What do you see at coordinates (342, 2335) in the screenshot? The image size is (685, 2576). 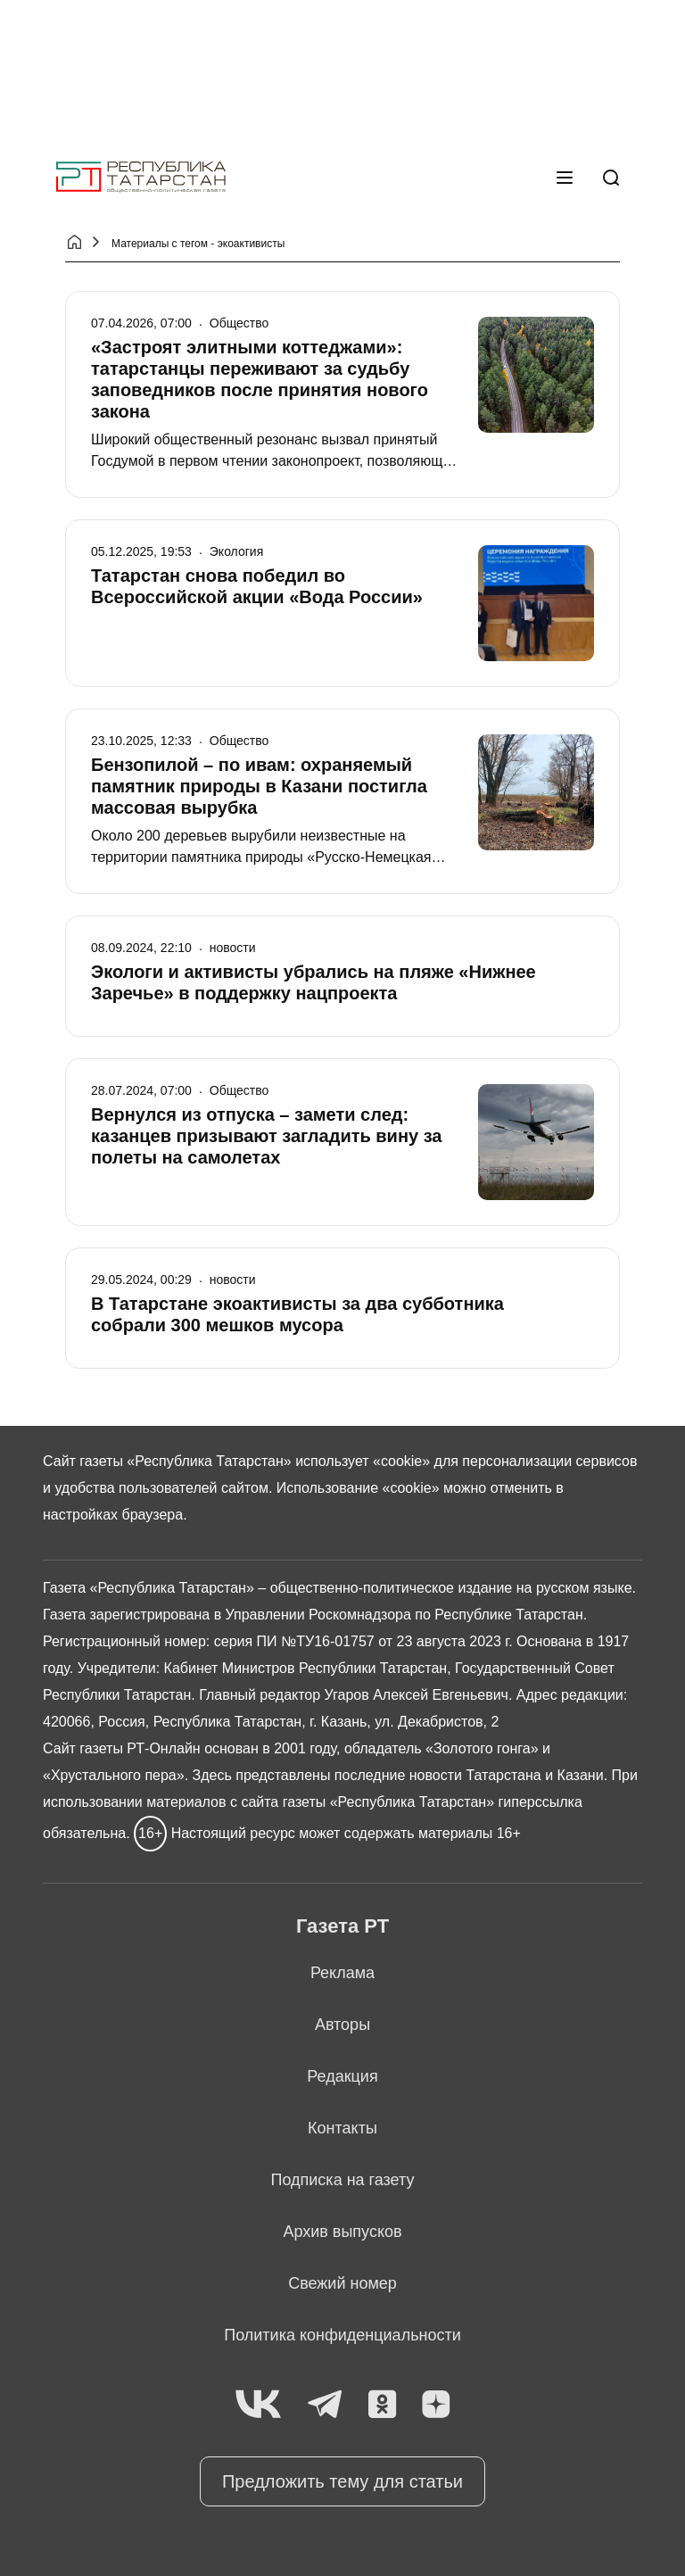 I see `Политика конфиденциальности` at bounding box center [342, 2335].